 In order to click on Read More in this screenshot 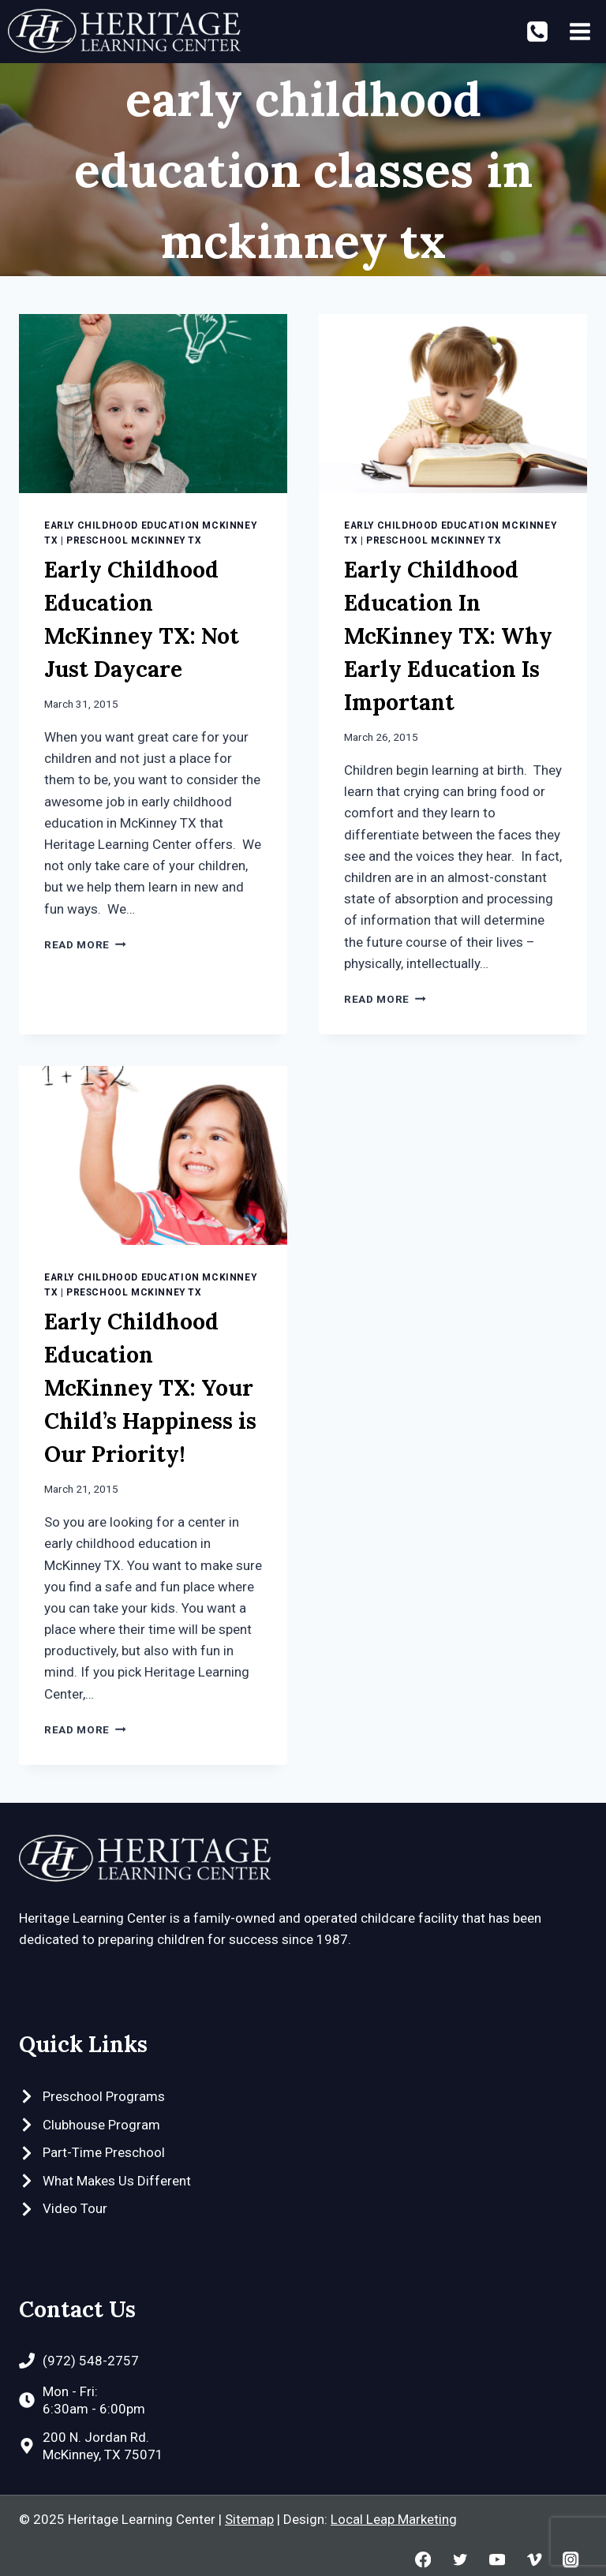, I will do `click(85, 944)`.